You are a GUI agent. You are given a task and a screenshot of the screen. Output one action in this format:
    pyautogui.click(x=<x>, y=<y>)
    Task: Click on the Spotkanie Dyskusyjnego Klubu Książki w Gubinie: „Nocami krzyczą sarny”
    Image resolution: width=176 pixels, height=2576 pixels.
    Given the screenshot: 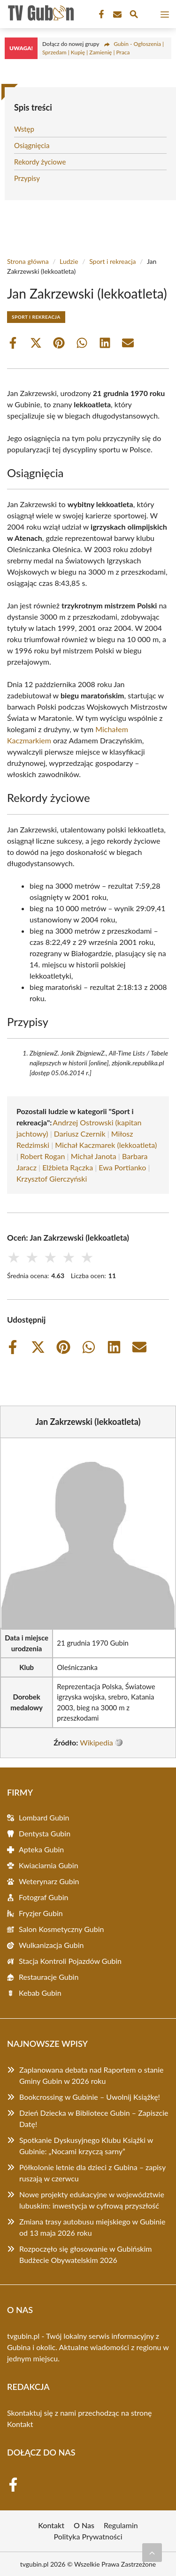 What is the action you would take?
    pyautogui.click(x=86, y=2145)
    